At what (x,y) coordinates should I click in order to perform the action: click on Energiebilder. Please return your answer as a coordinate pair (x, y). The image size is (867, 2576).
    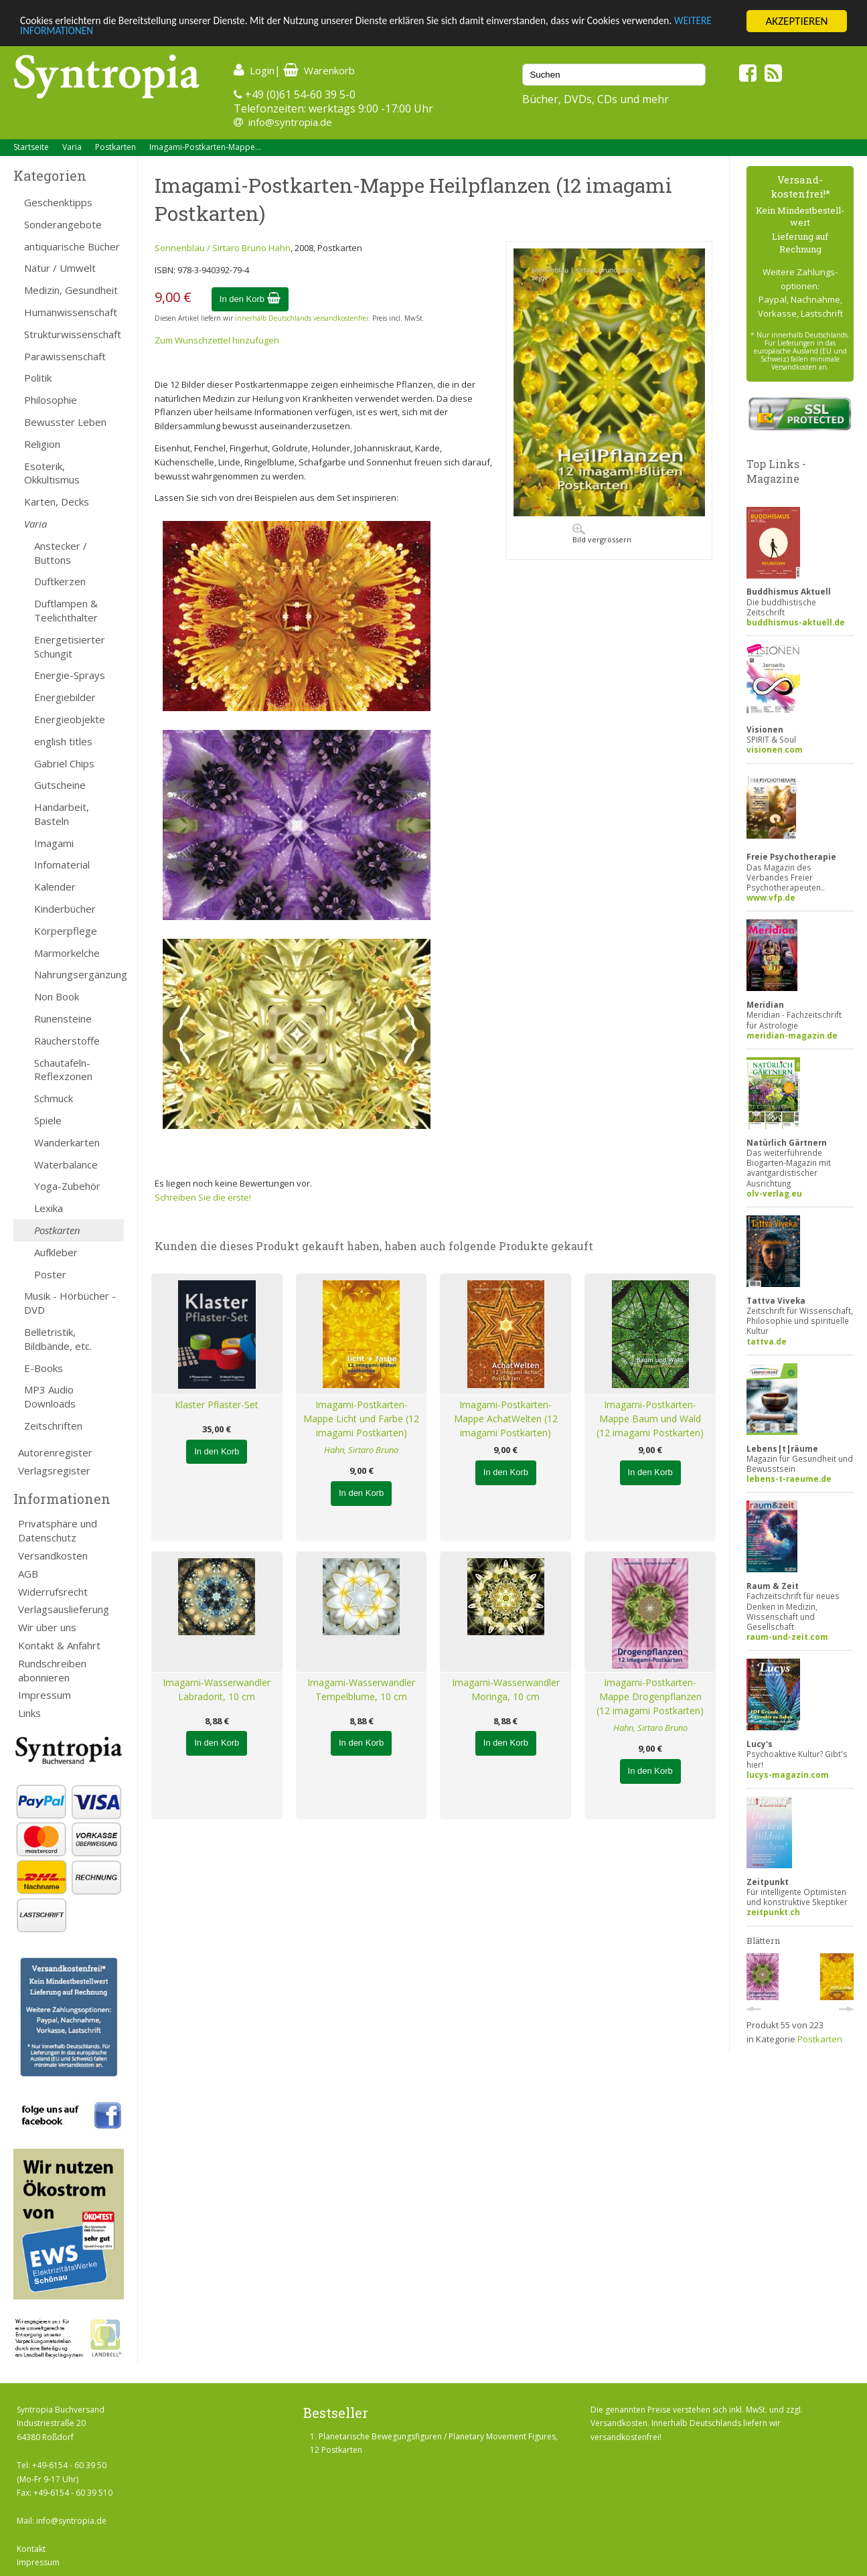
    Looking at the image, I should click on (65, 697).